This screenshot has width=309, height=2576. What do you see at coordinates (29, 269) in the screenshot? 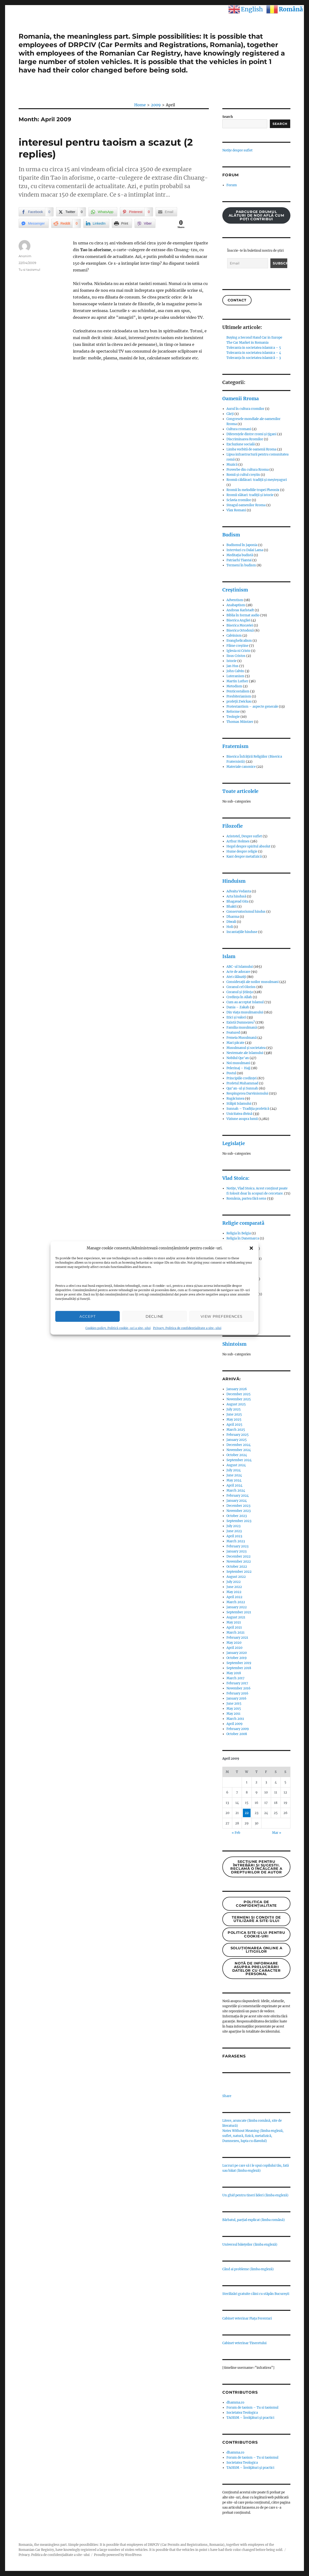
I see `Tu si taoismul` at bounding box center [29, 269].